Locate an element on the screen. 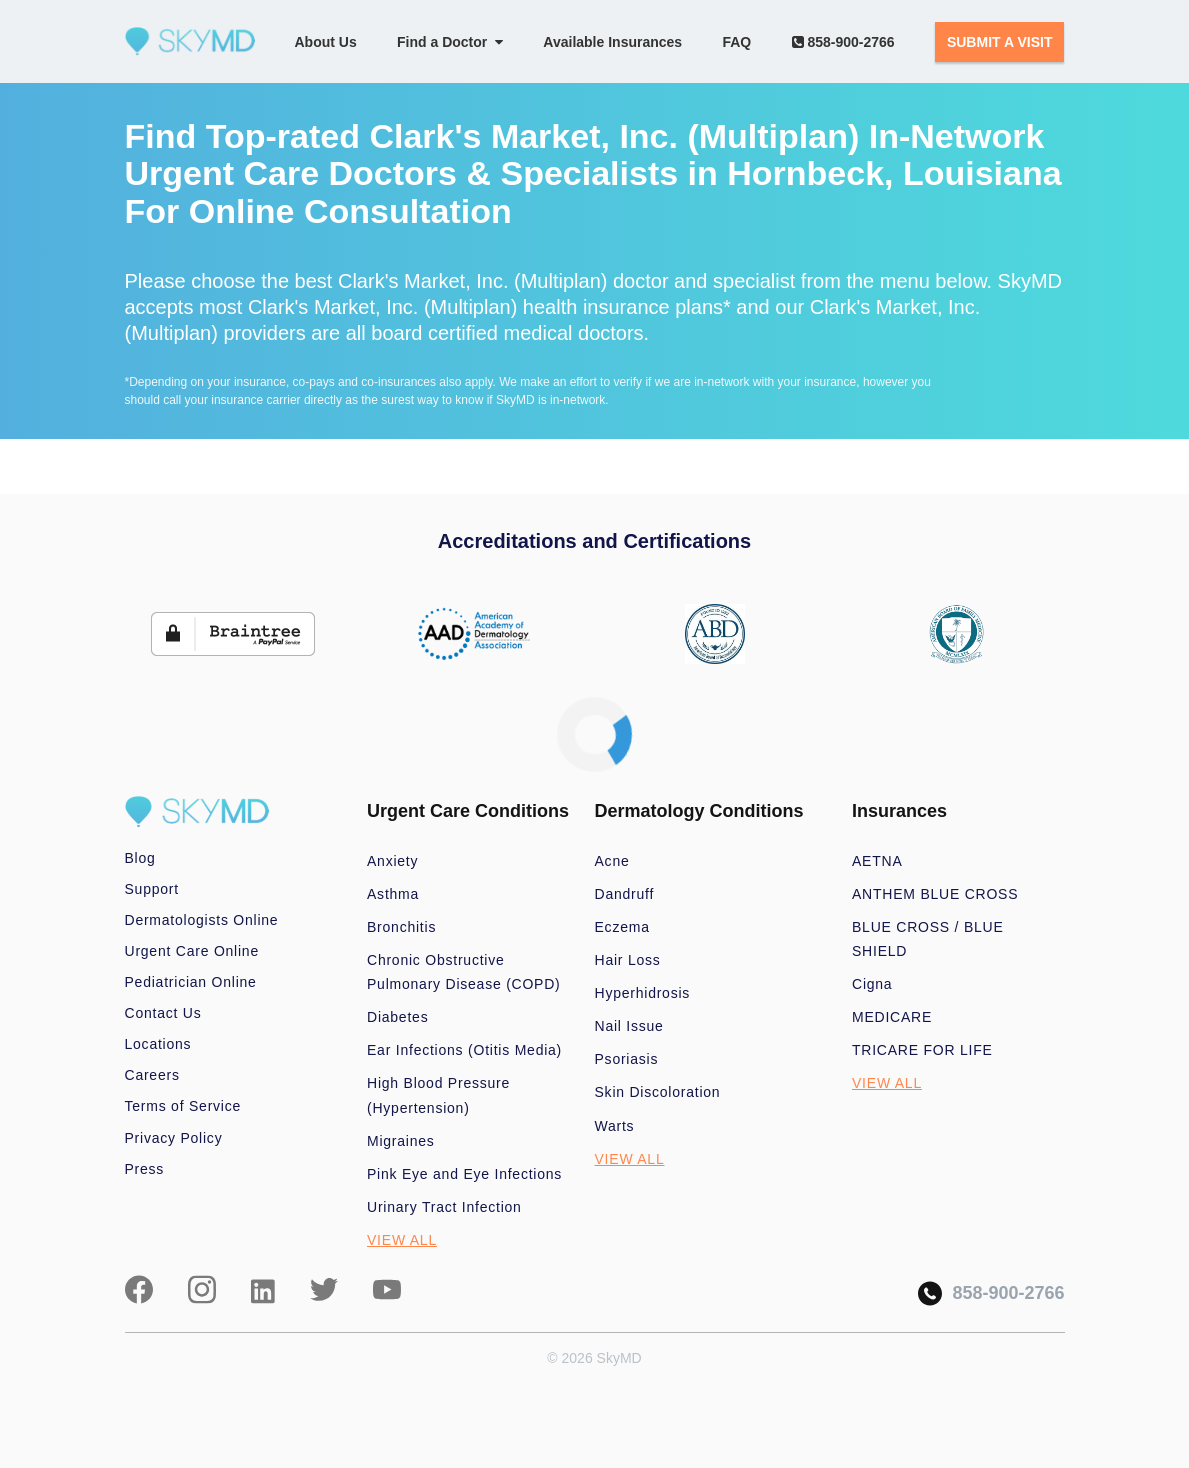  Locations is located at coordinates (158, 1044).